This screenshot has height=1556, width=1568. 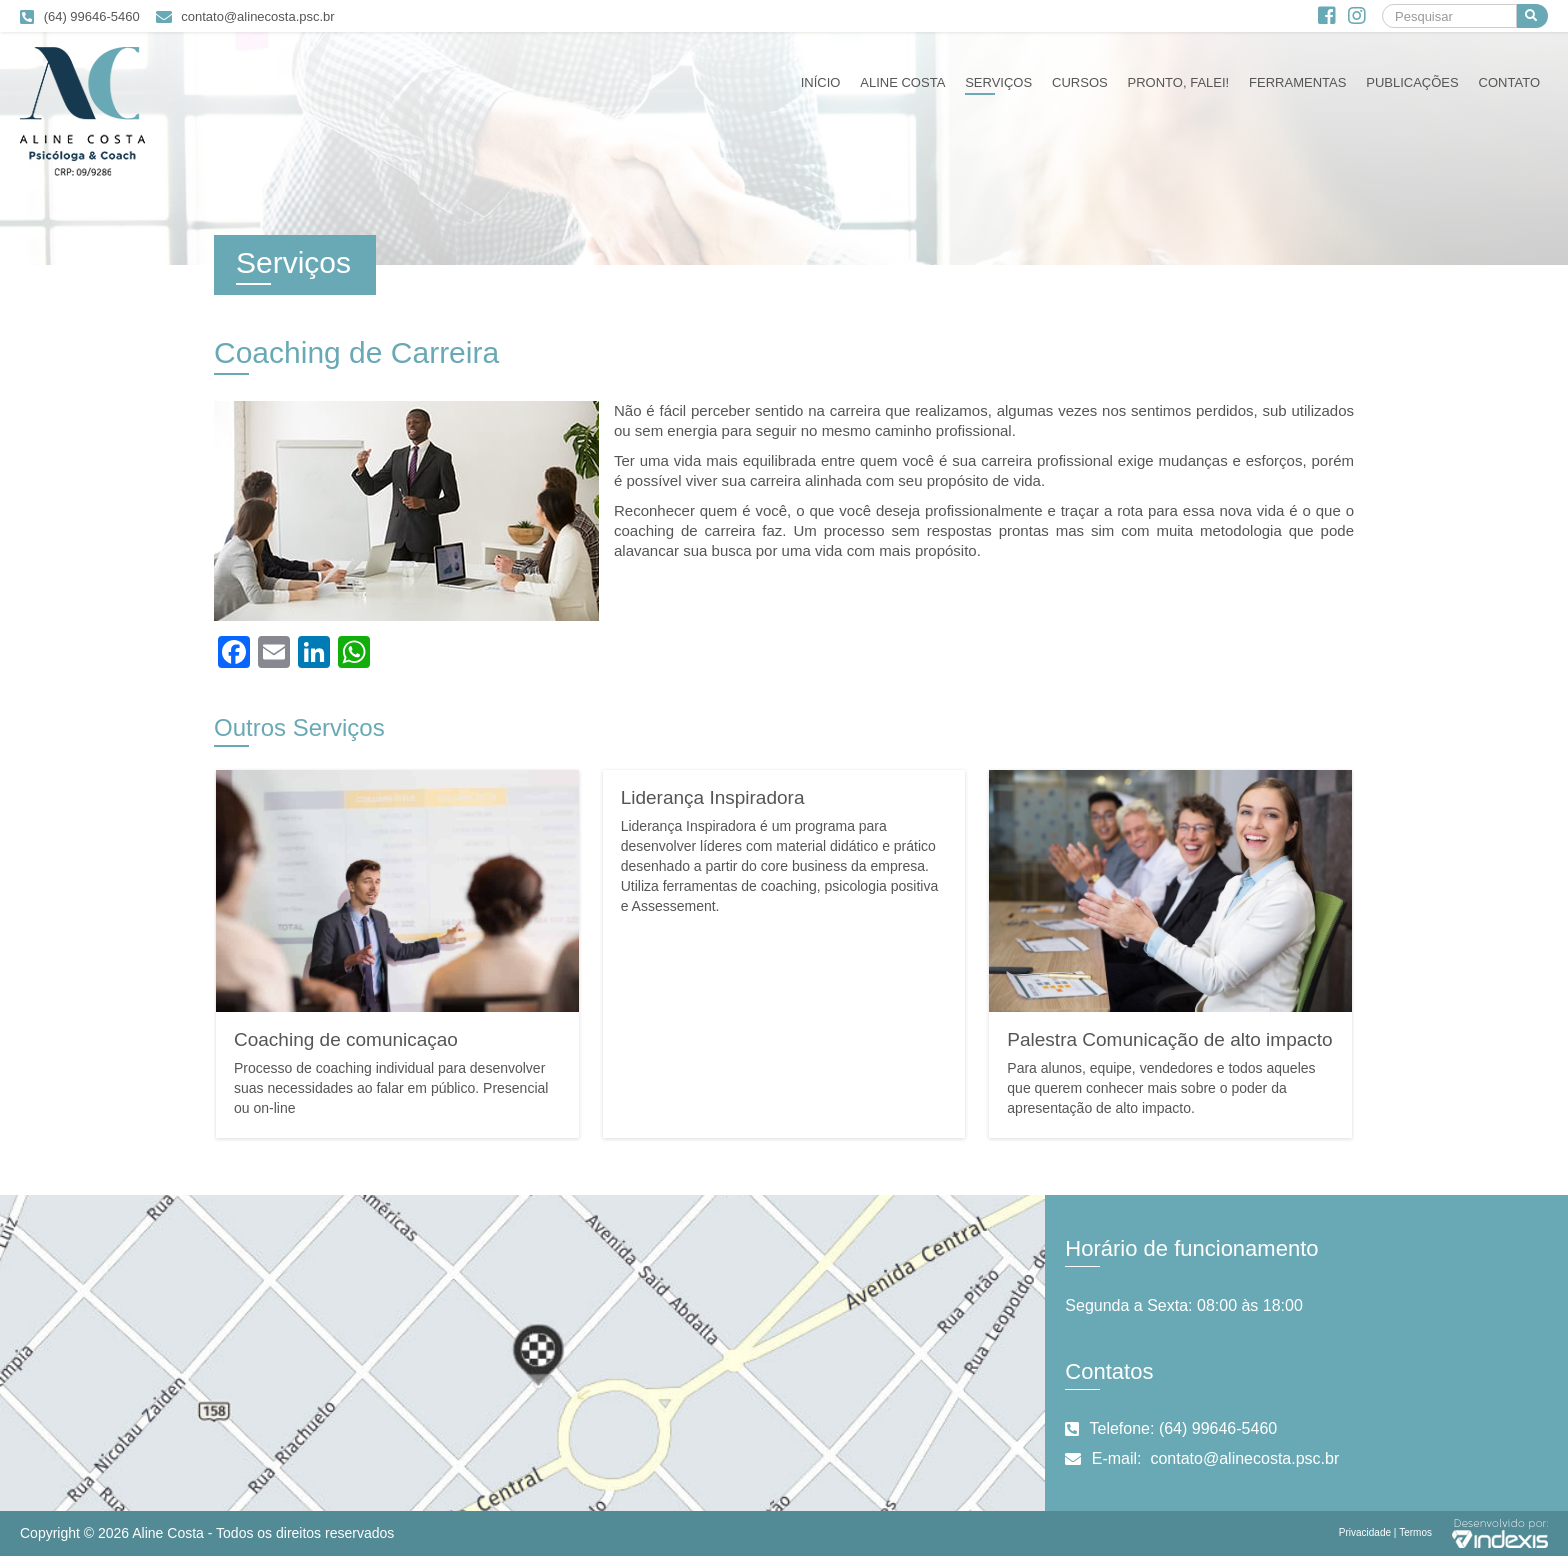 What do you see at coordinates (257, 16) in the screenshot?
I see `contato@alinecosta.psc.br` at bounding box center [257, 16].